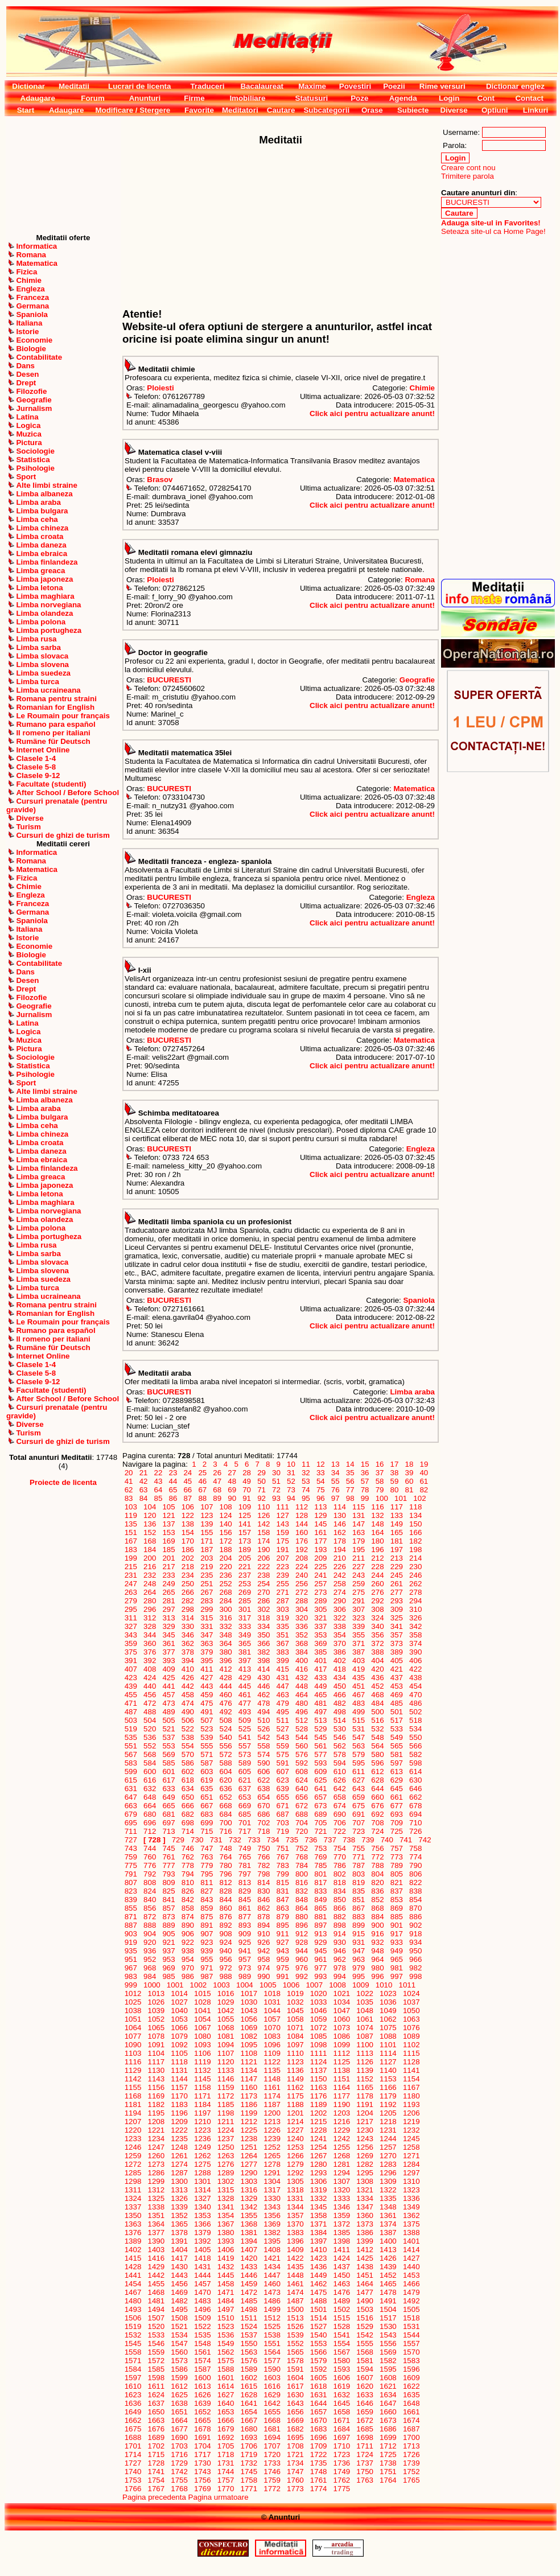 The width and height of the screenshot is (560, 2576). I want to click on 874, so click(187, 1916).